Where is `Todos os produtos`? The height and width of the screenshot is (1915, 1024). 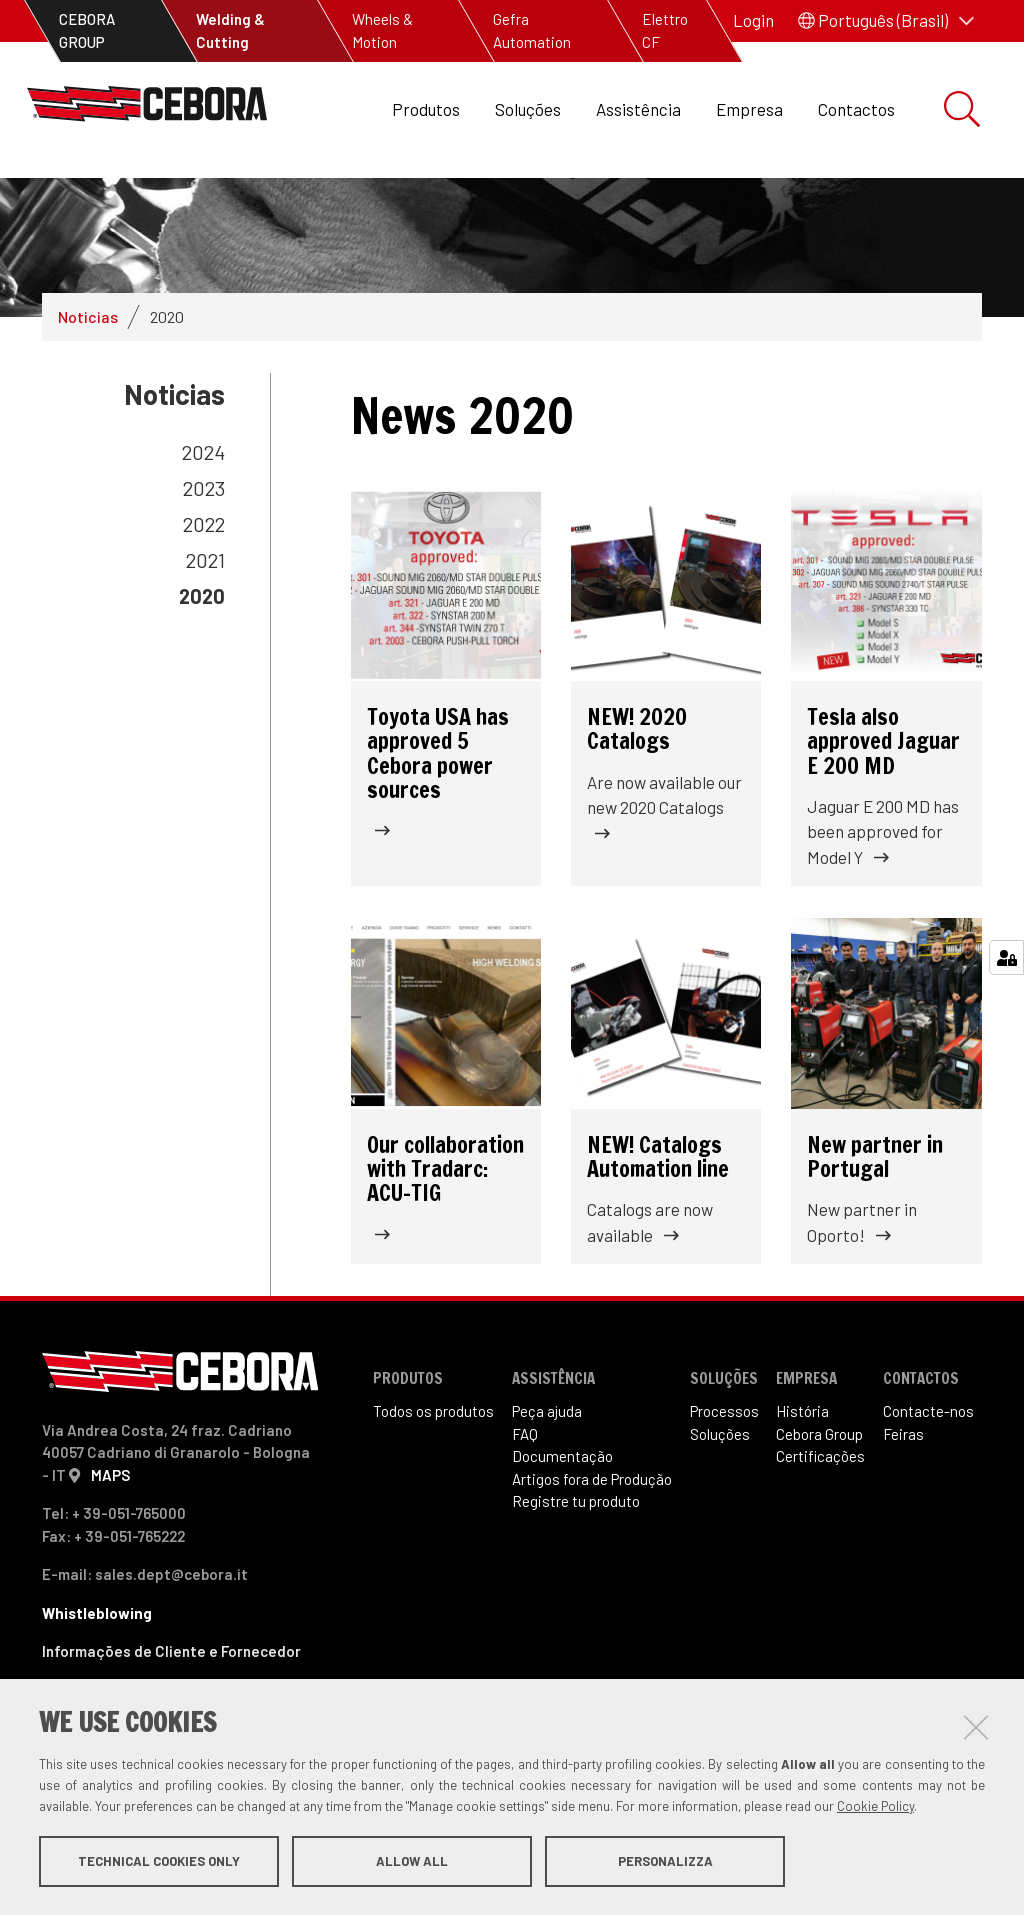
Todos os produtos is located at coordinates (433, 1493).